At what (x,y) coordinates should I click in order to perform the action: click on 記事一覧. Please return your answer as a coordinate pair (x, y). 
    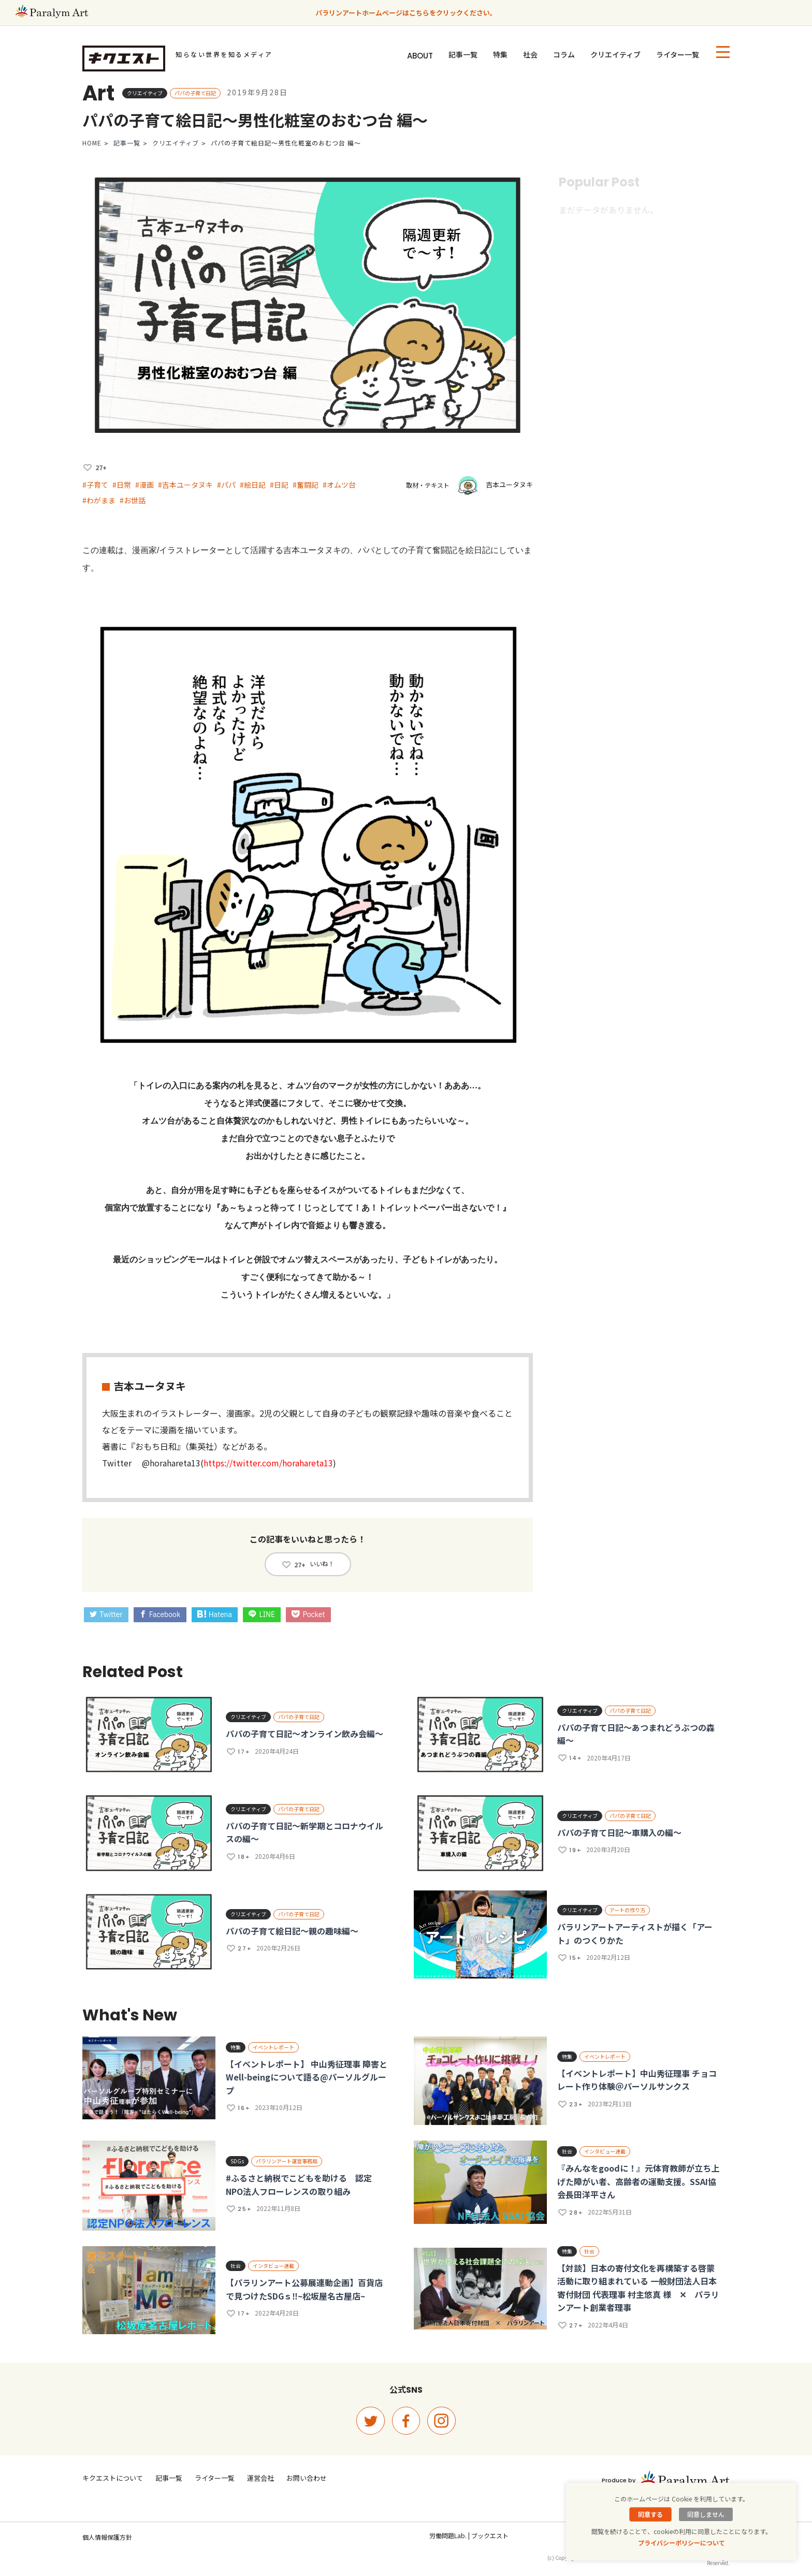
    Looking at the image, I should click on (462, 54).